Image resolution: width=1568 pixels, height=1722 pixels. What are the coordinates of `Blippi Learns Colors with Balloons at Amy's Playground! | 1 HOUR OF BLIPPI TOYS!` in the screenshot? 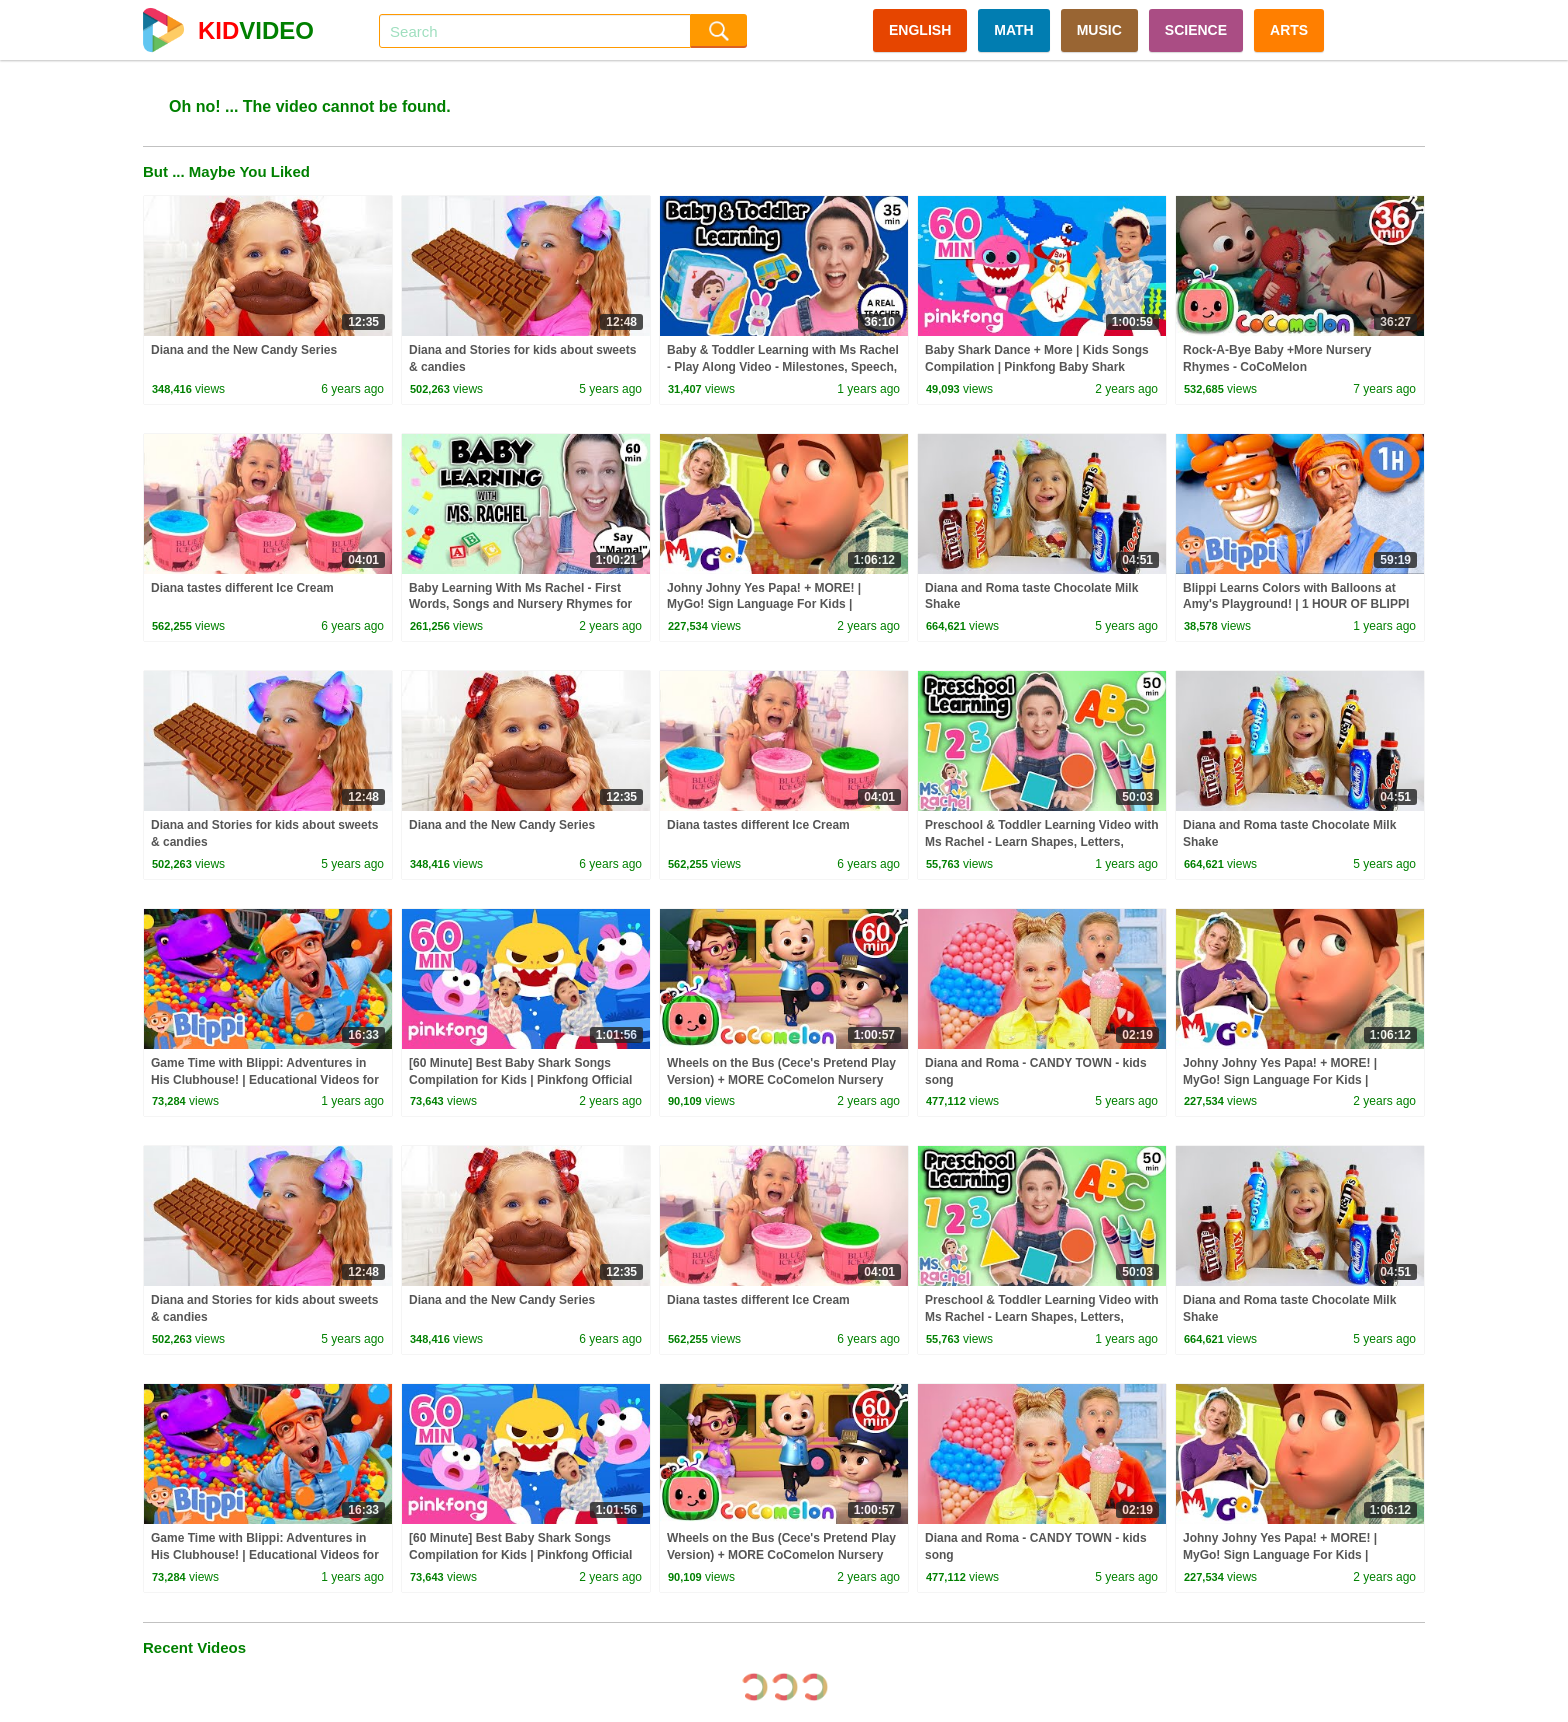 It's located at (1296, 605).